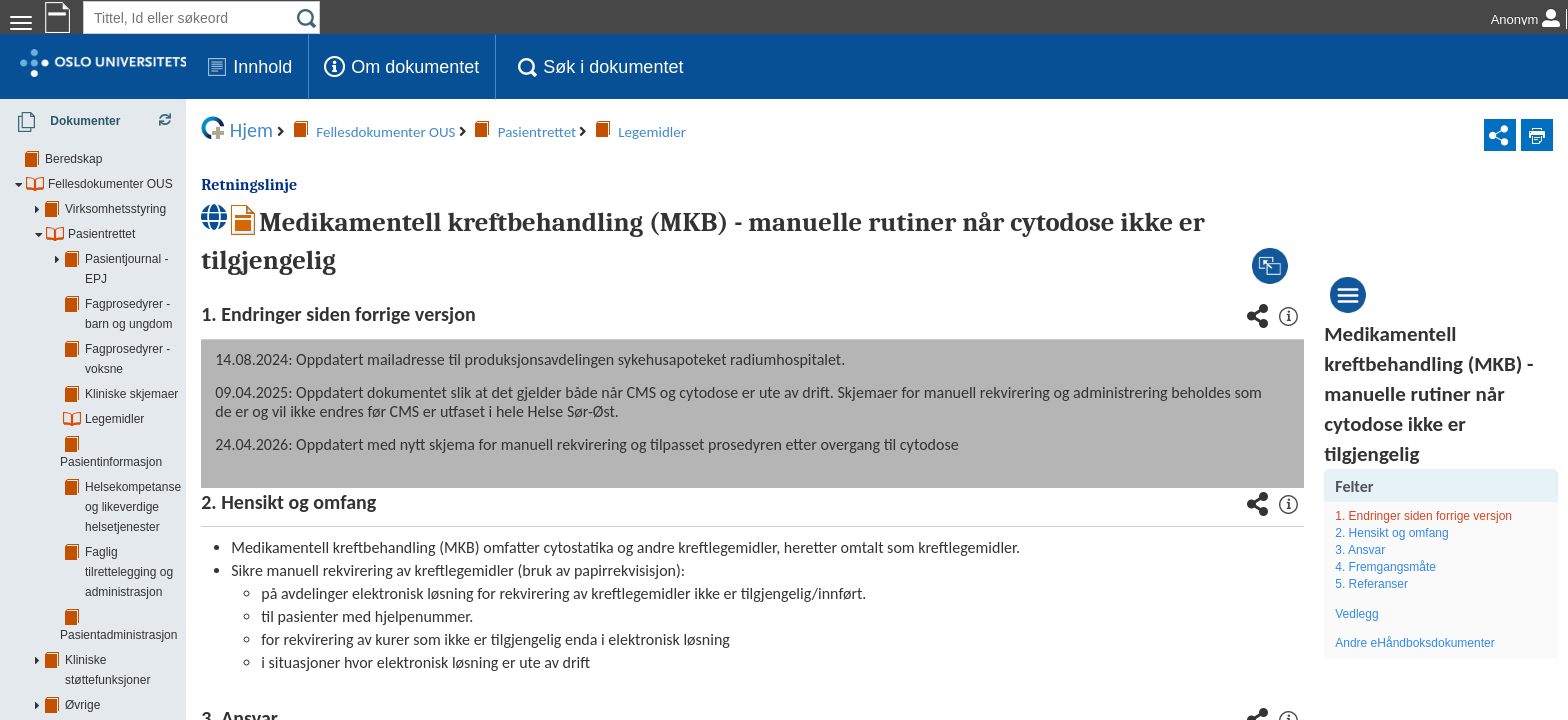 The image size is (1568, 720). Describe the element at coordinates (187, 454) in the screenshot. I see `Faglig tilrettelegging og administrasjon` at that location.